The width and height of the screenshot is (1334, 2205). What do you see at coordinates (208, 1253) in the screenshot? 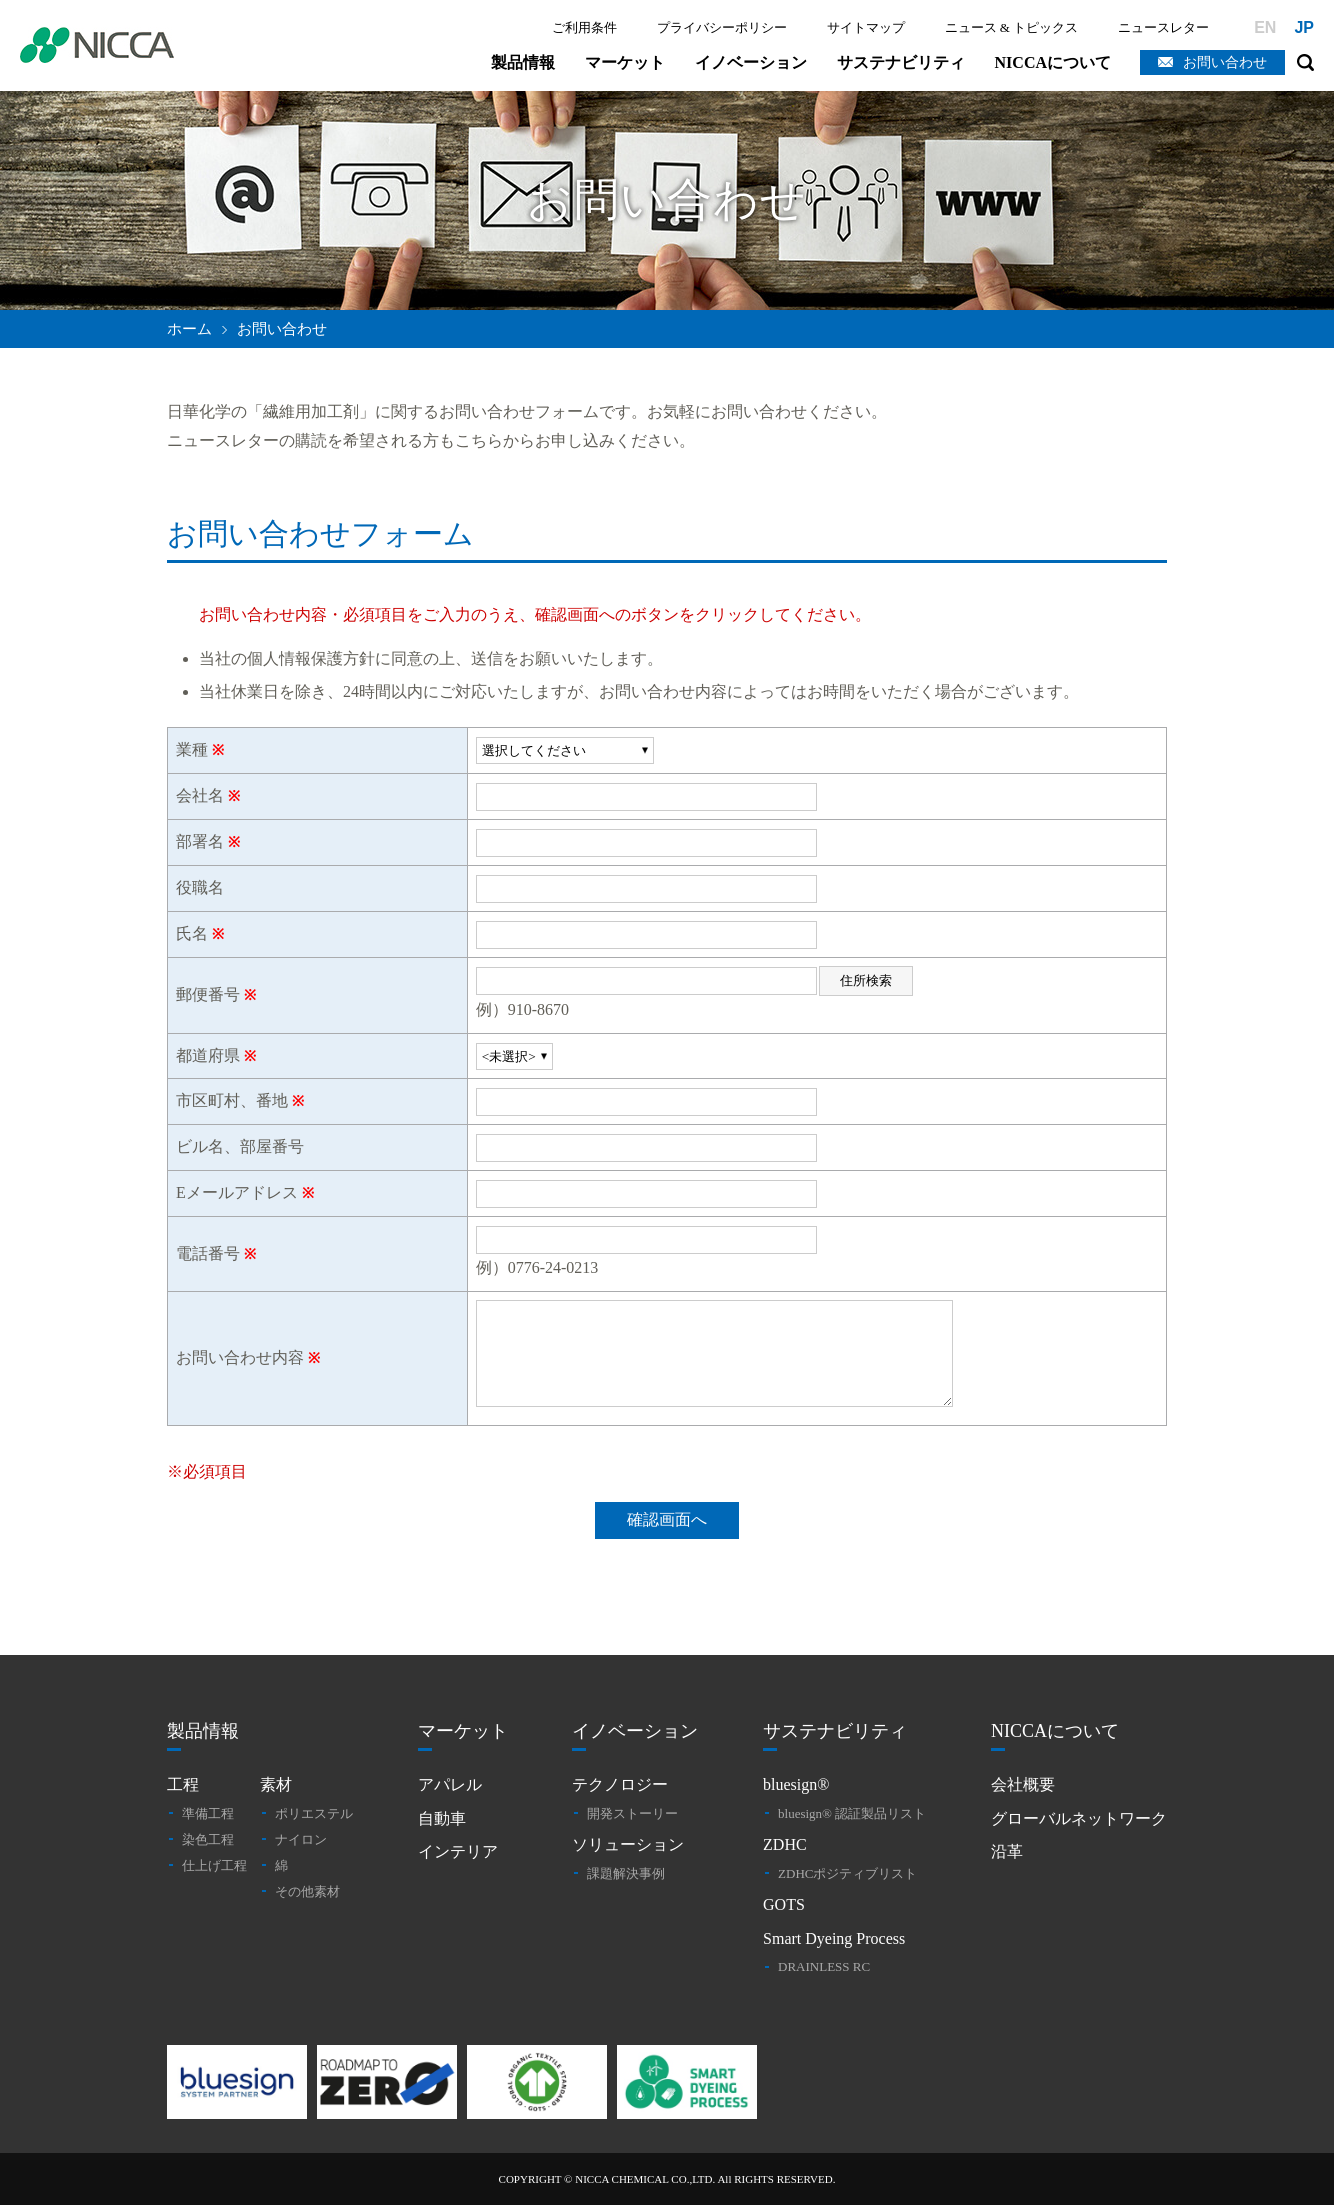
I see `電話番号` at bounding box center [208, 1253].